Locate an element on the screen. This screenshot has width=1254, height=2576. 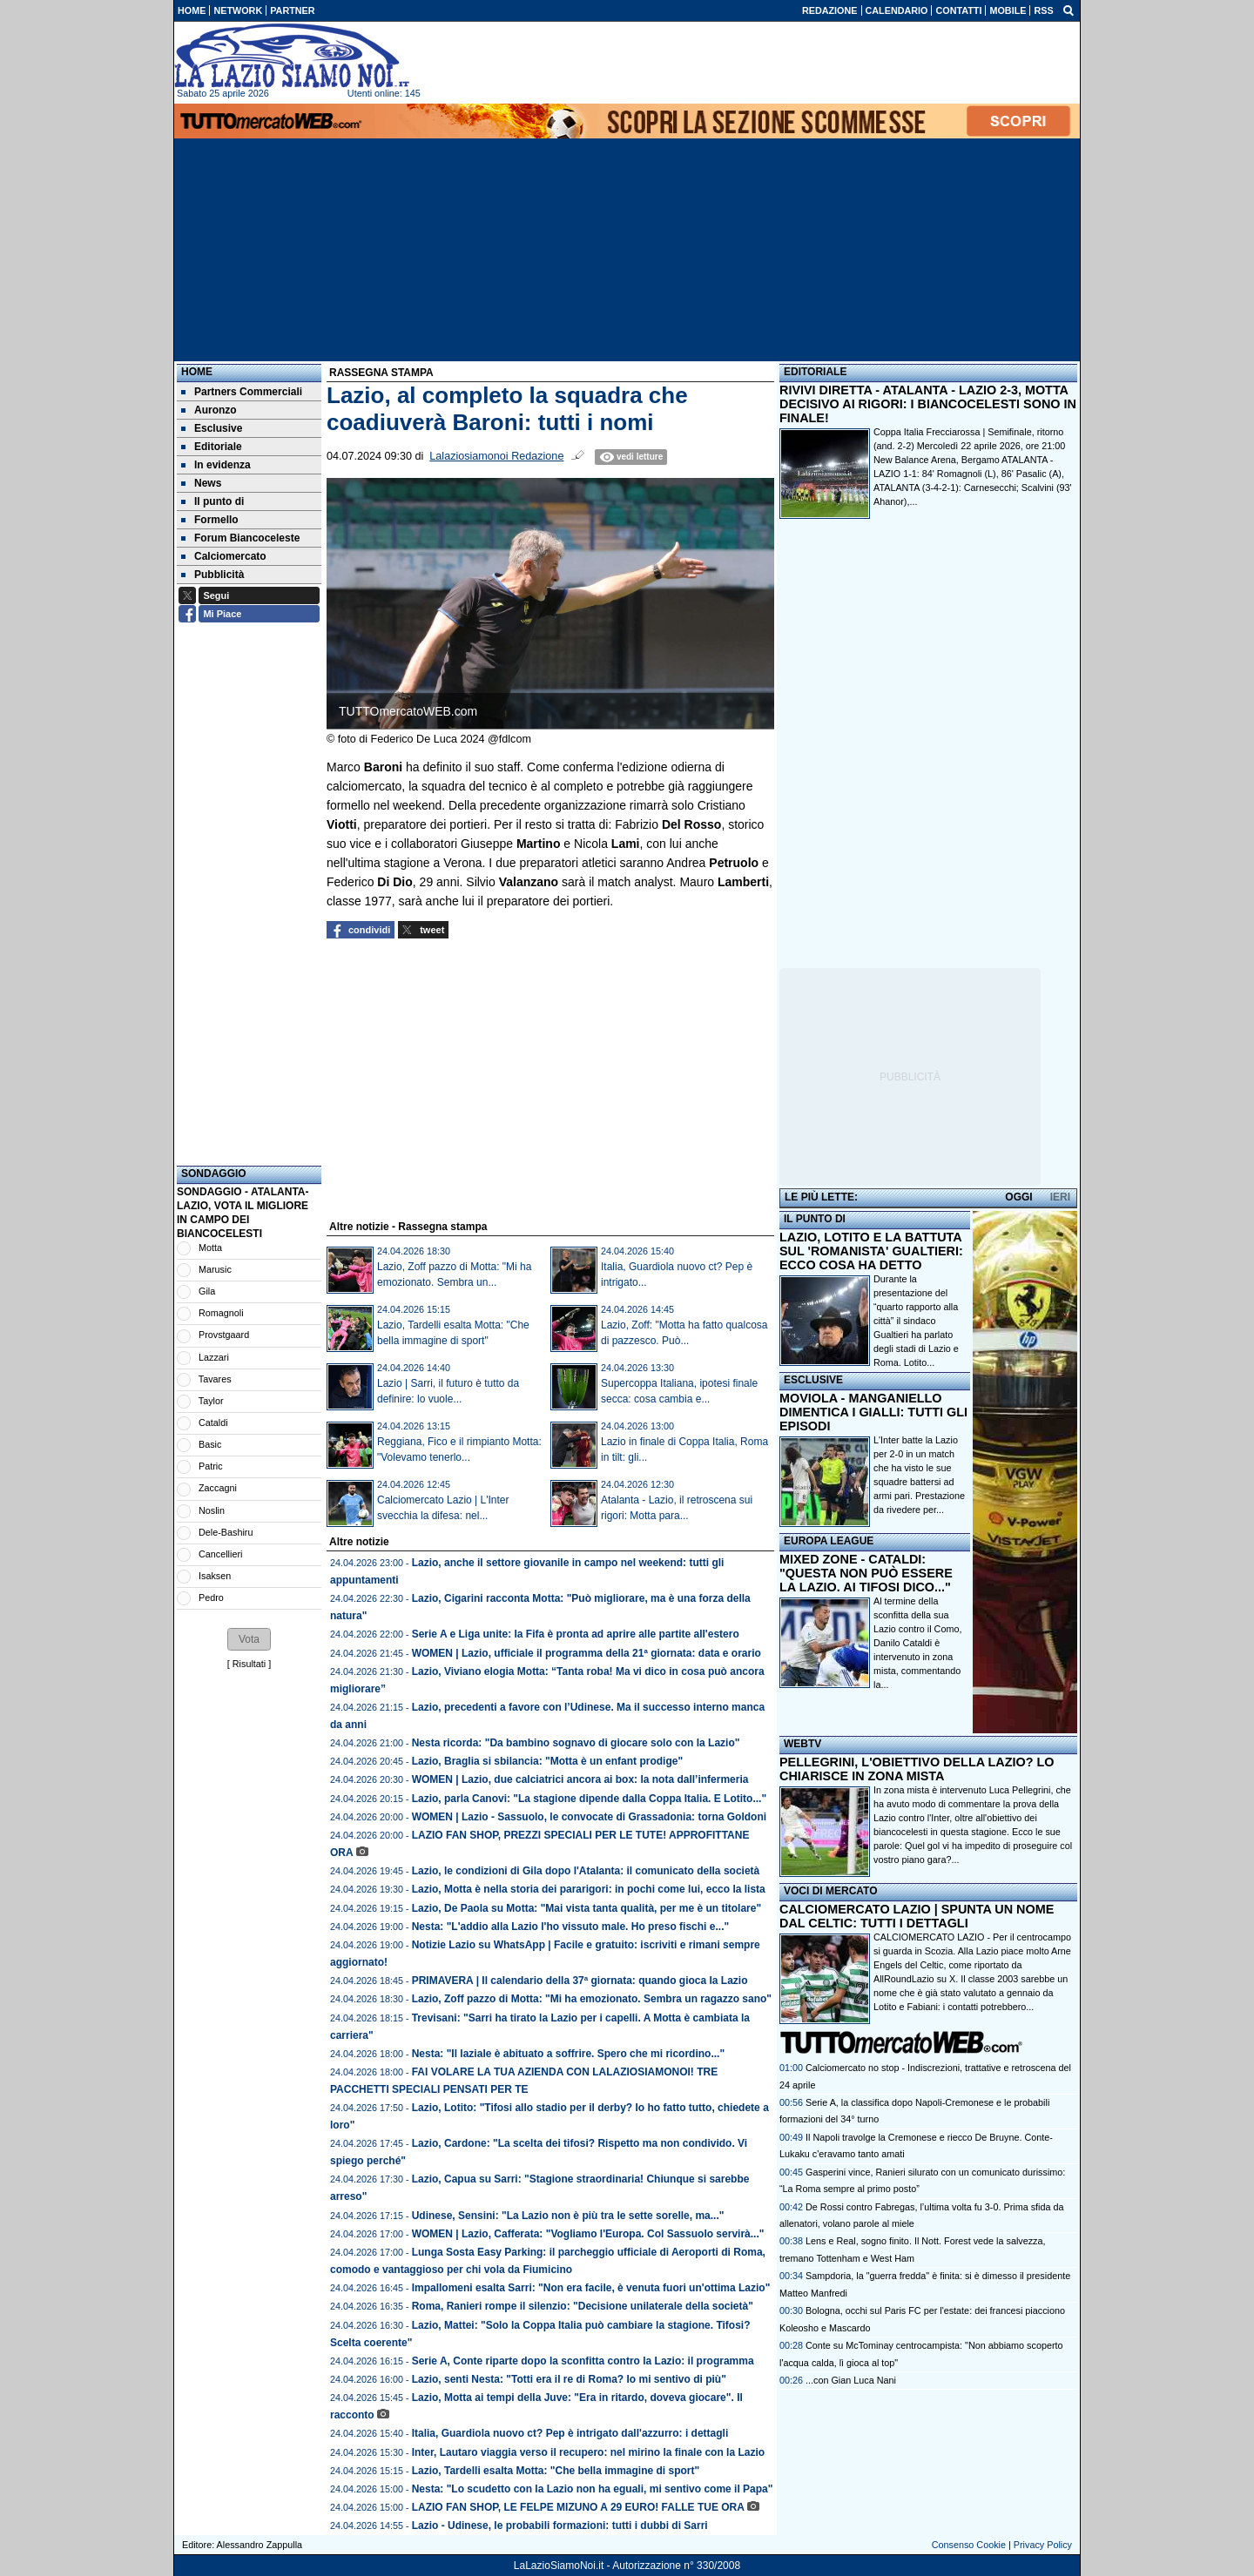
Italia, Guardiola nuovo ct? Pep è intrigato dall'azzurro: i dettagli is located at coordinates (570, 2433).